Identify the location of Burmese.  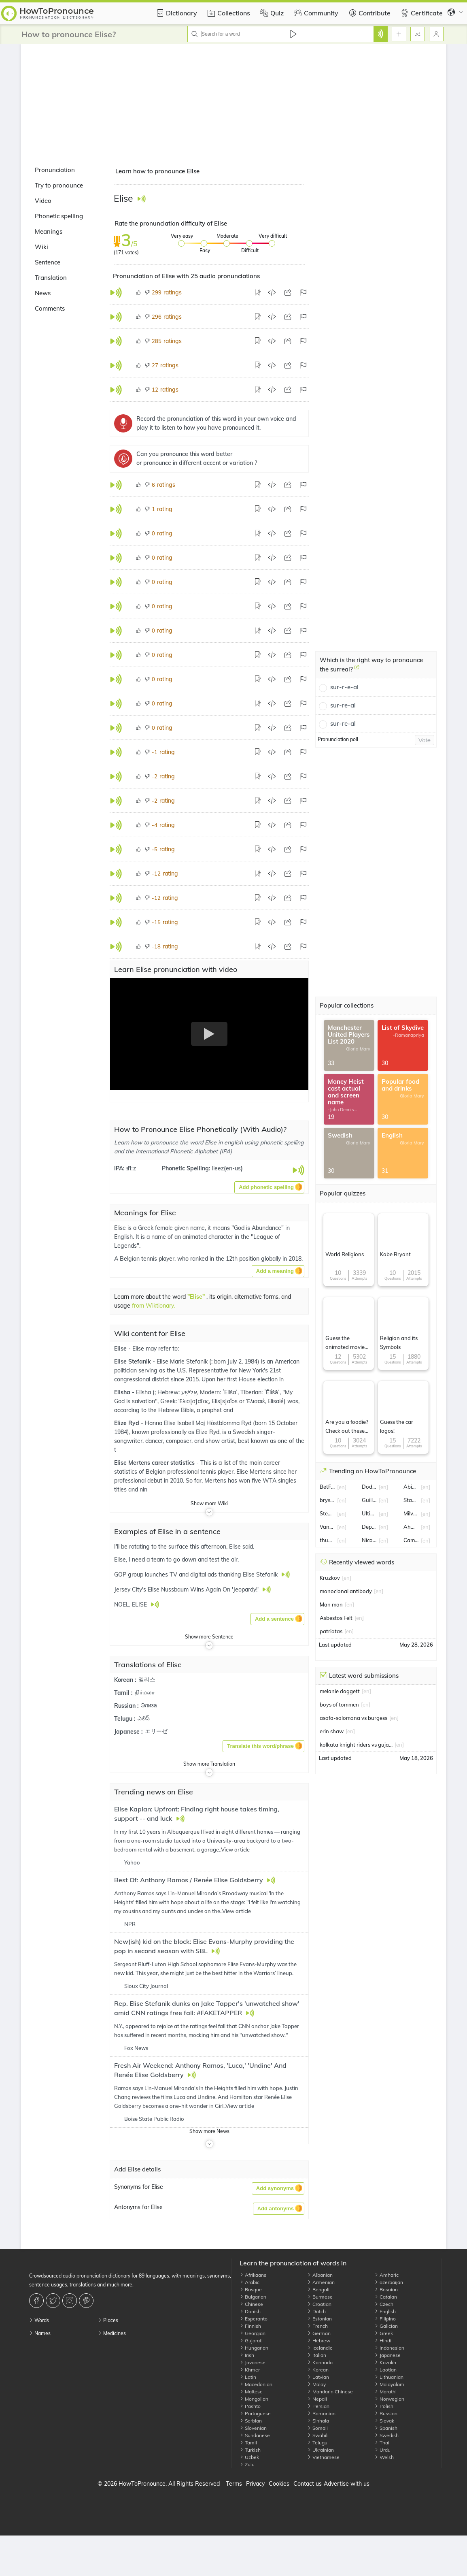
(320, 2297).